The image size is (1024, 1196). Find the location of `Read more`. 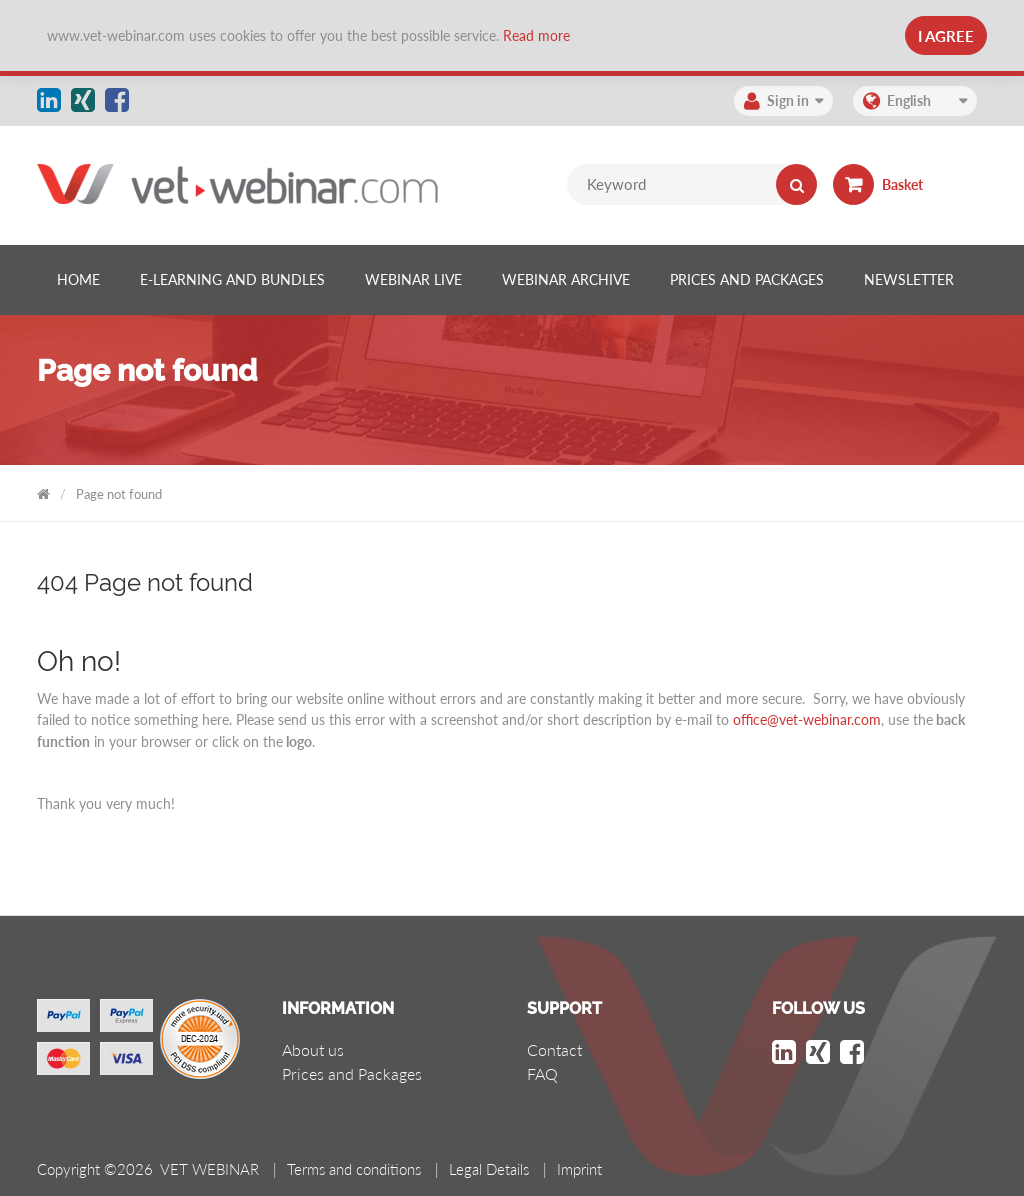

Read more is located at coordinates (536, 35).